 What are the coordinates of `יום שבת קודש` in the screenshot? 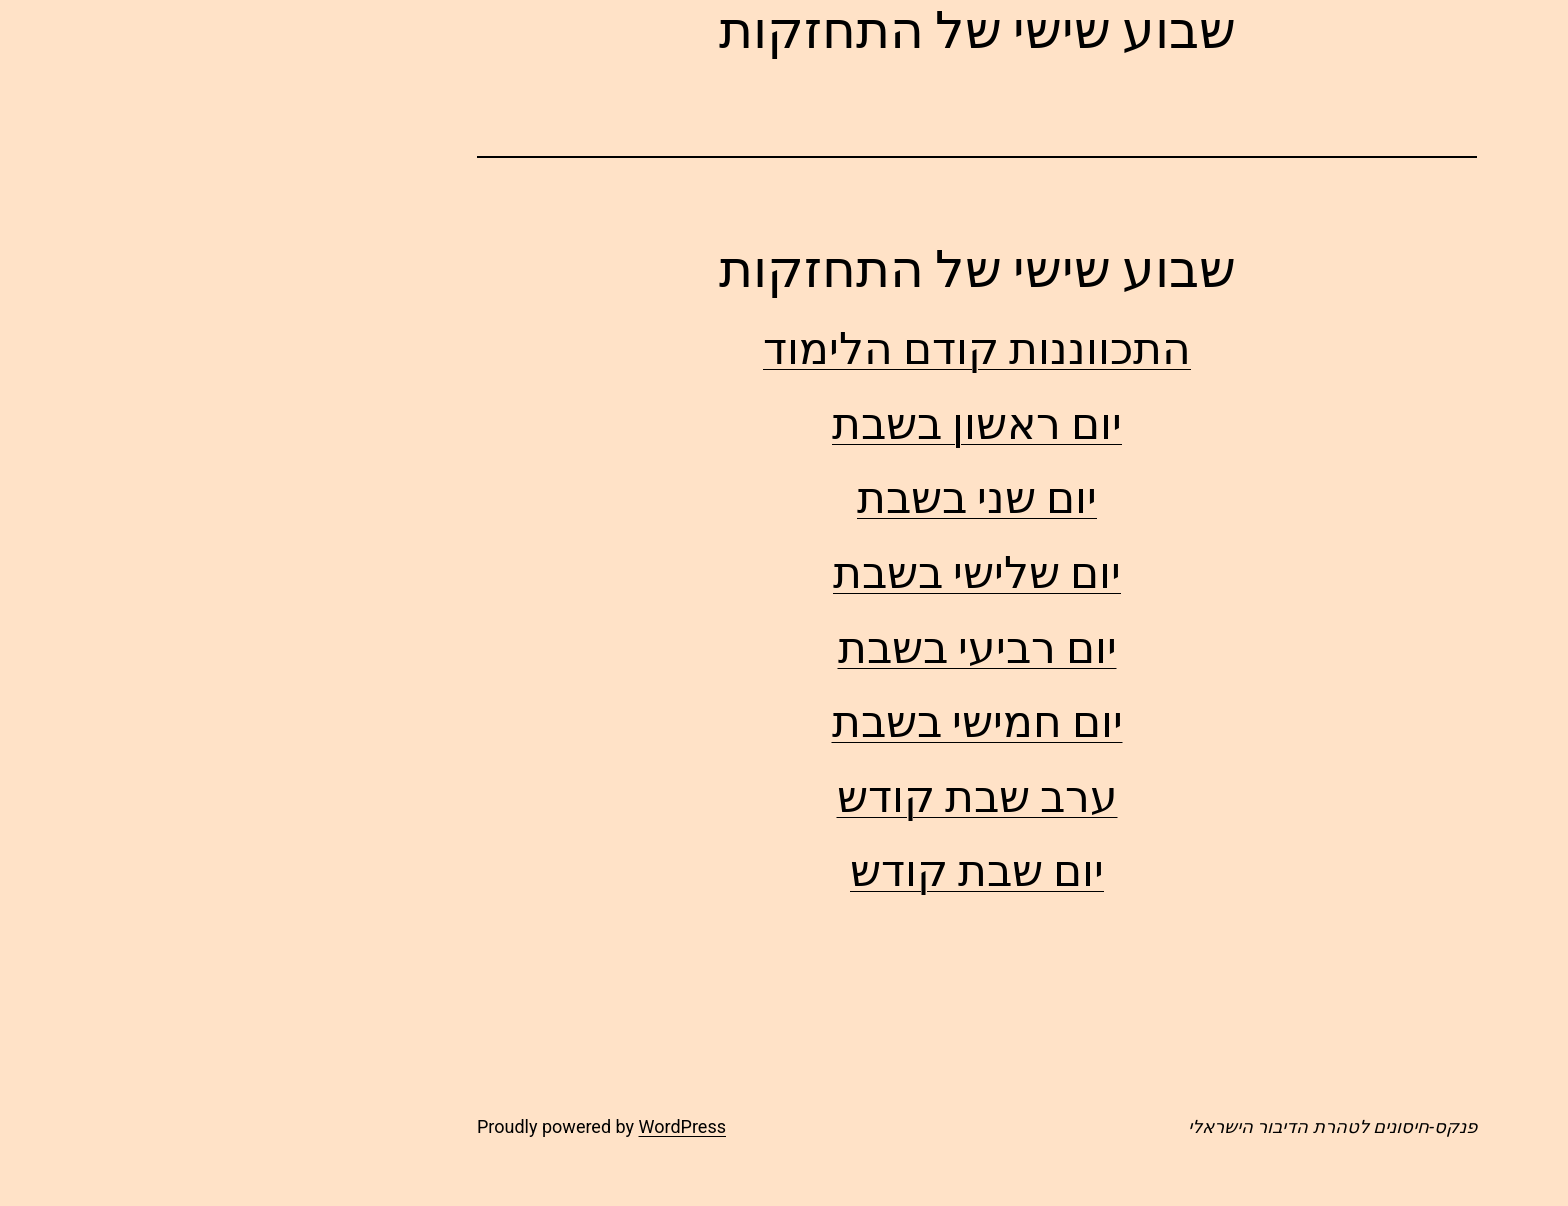 It's located at (784, 870).